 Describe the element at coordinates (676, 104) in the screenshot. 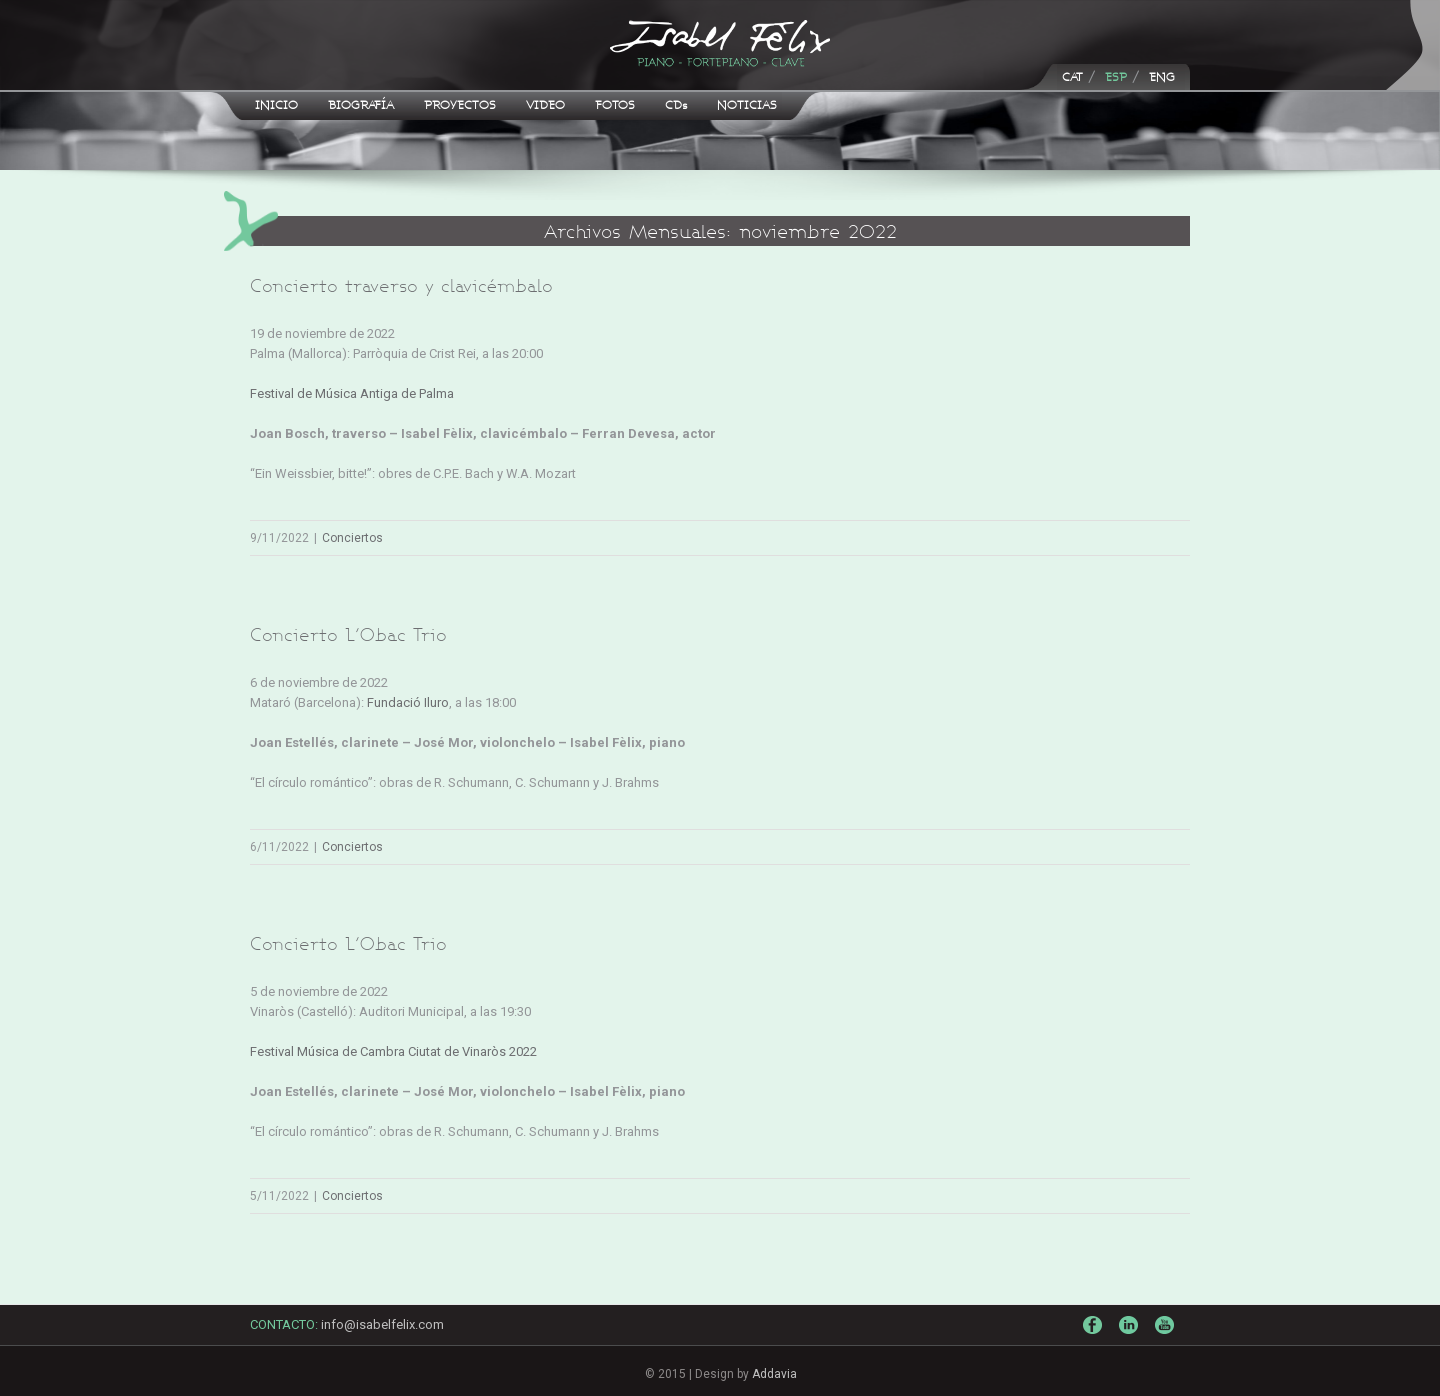

I see `CDs` at that location.